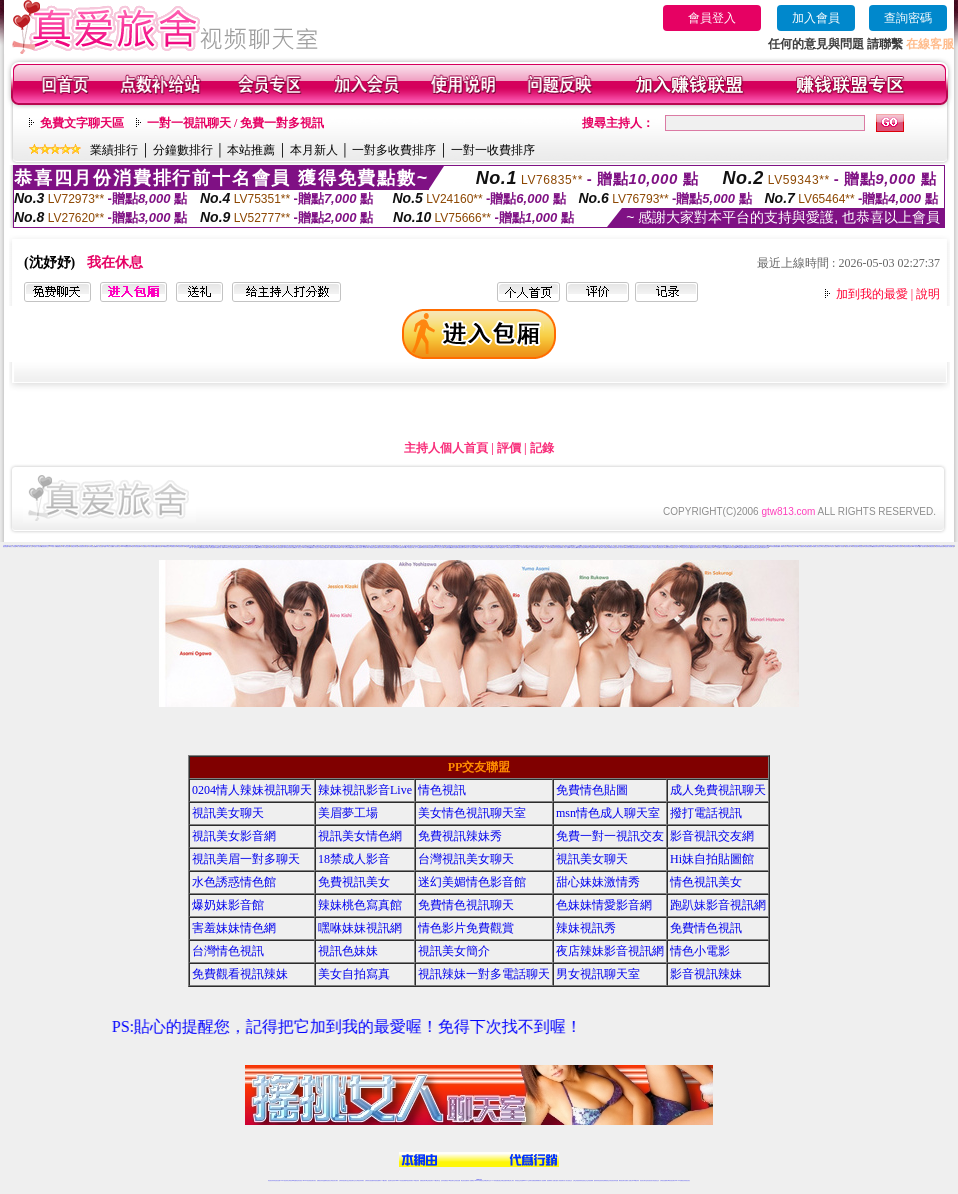 The height and width of the screenshot is (1194, 958). I want to click on 後宮成人視訊, so click(834, 546).